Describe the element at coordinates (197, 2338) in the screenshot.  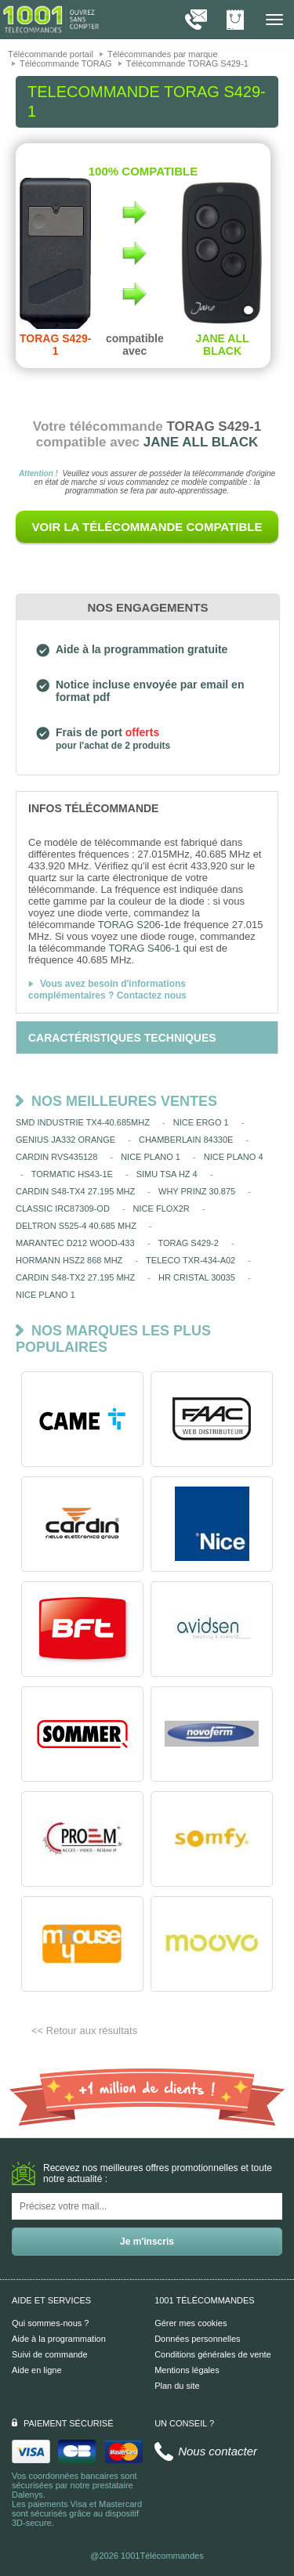
I see `Données personnelles` at that location.